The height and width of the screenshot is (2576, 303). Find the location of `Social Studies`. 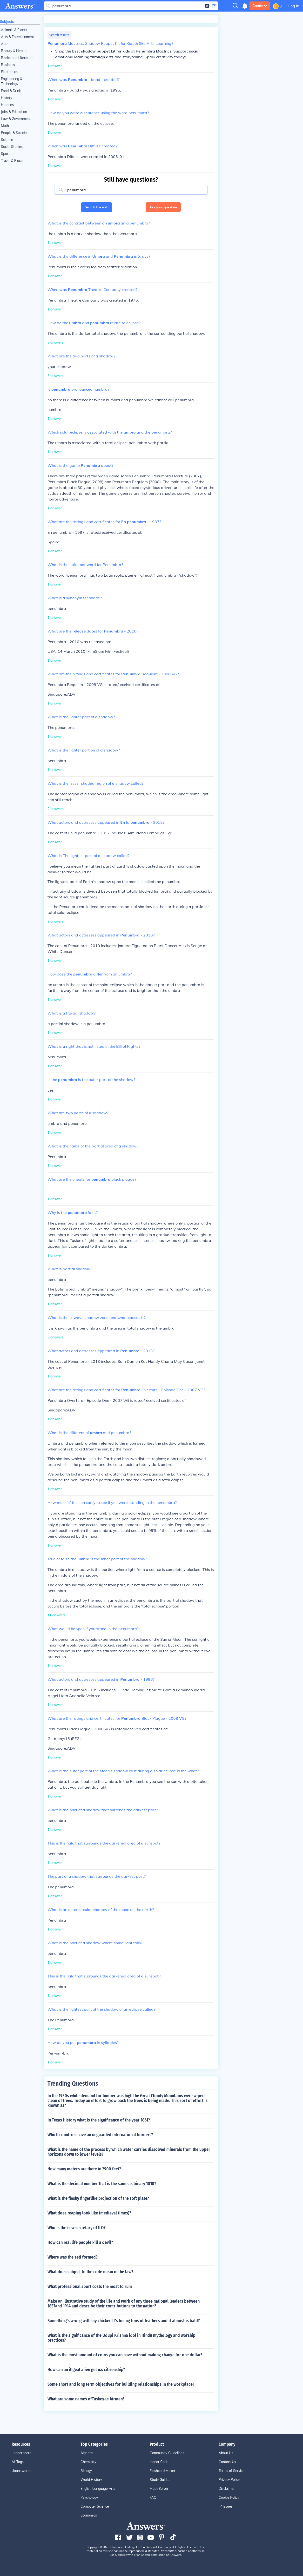

Social Studies is located at coordinates (12, 147).